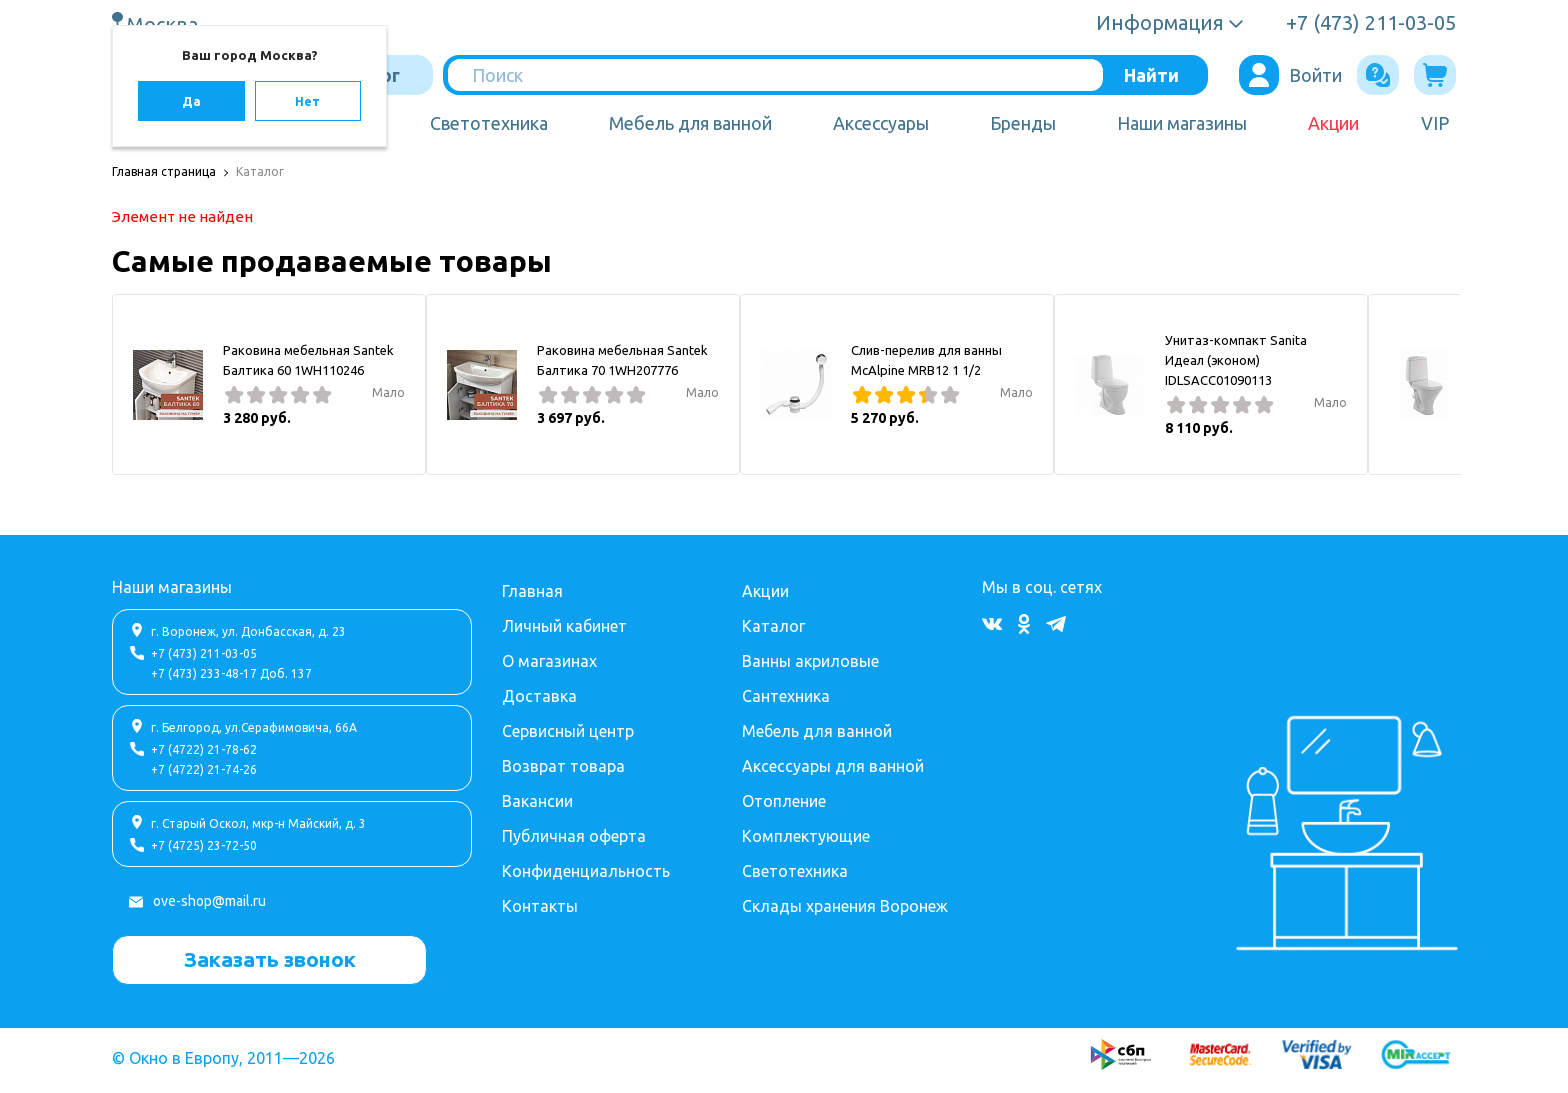 The width and height of the screenshot is (1568, 1093). What do you see at coordinates (563, 766) in the screenshot?
I see `Возврат товара` at bounding box center [563, 766].